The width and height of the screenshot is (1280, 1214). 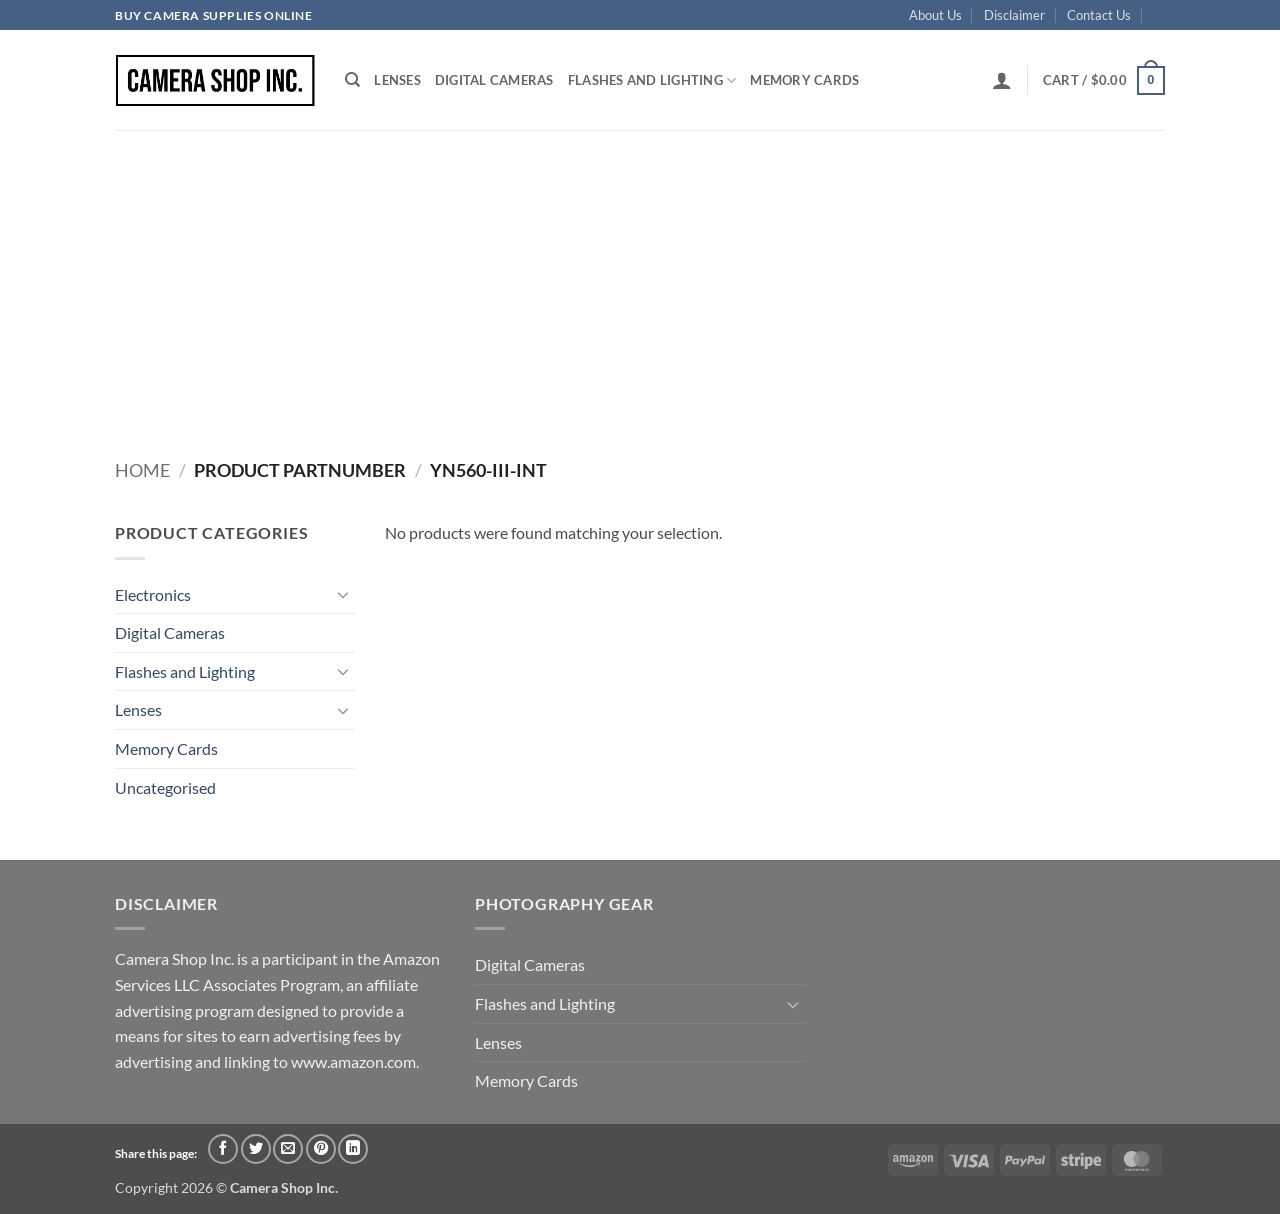 What do you see at coordinates (1002, 80) in the screenshot?
I see `[button]` at bounding box center [1002, 80].